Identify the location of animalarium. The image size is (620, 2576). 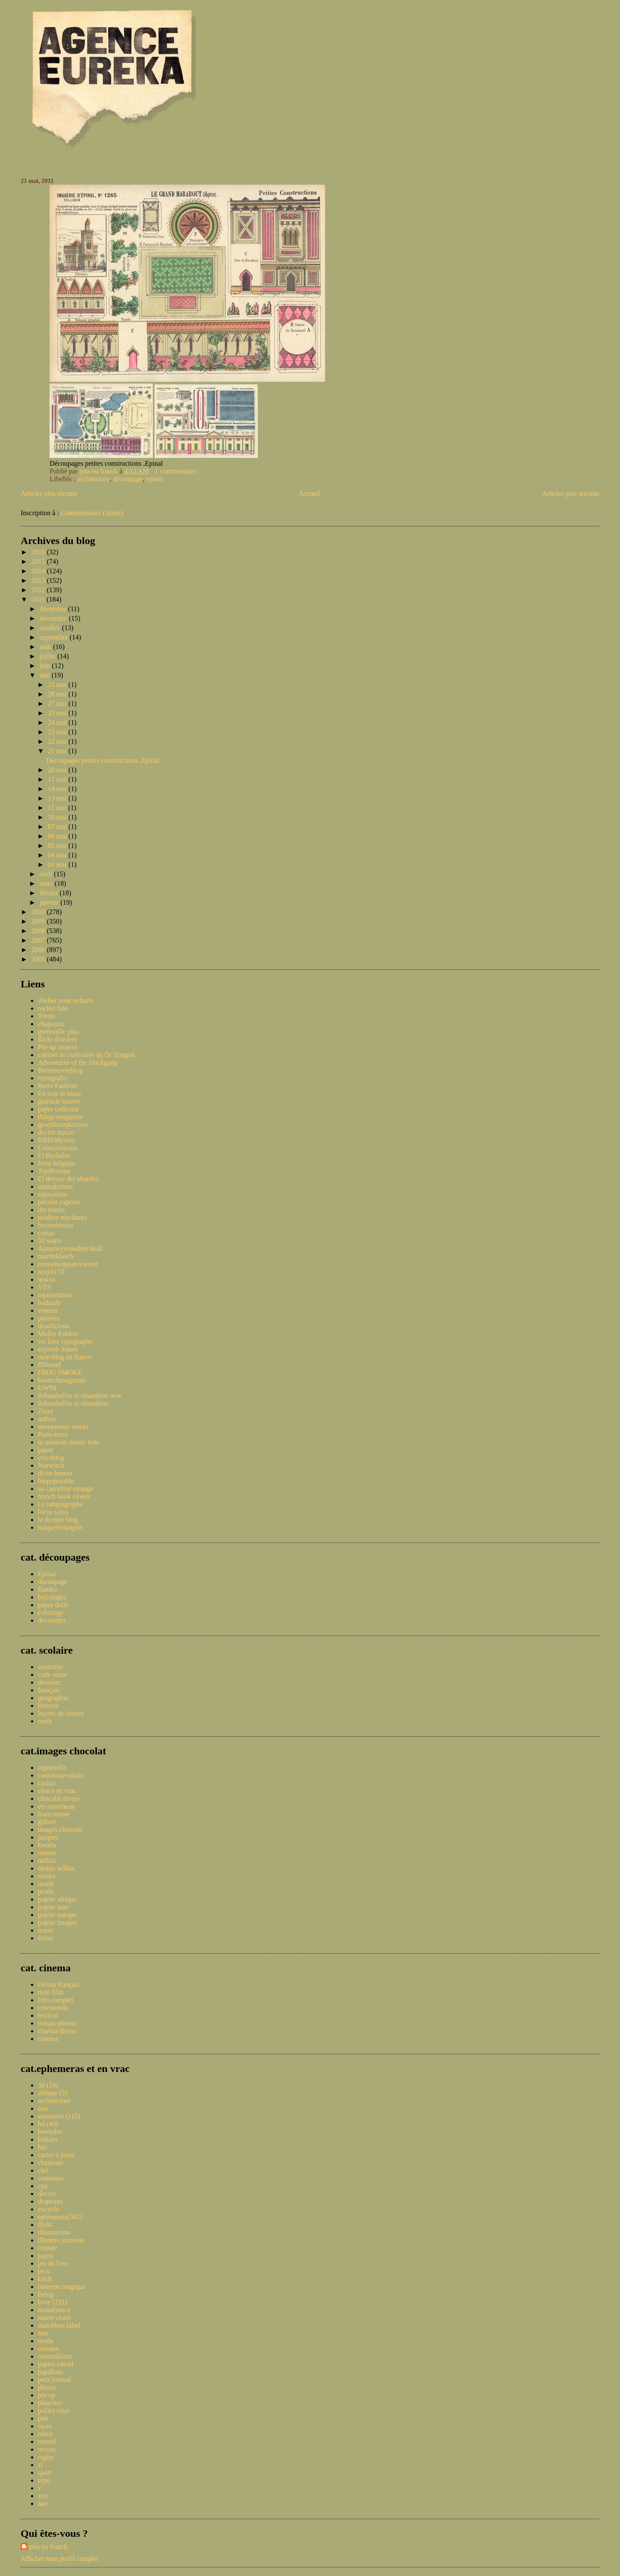
(55, 1186).